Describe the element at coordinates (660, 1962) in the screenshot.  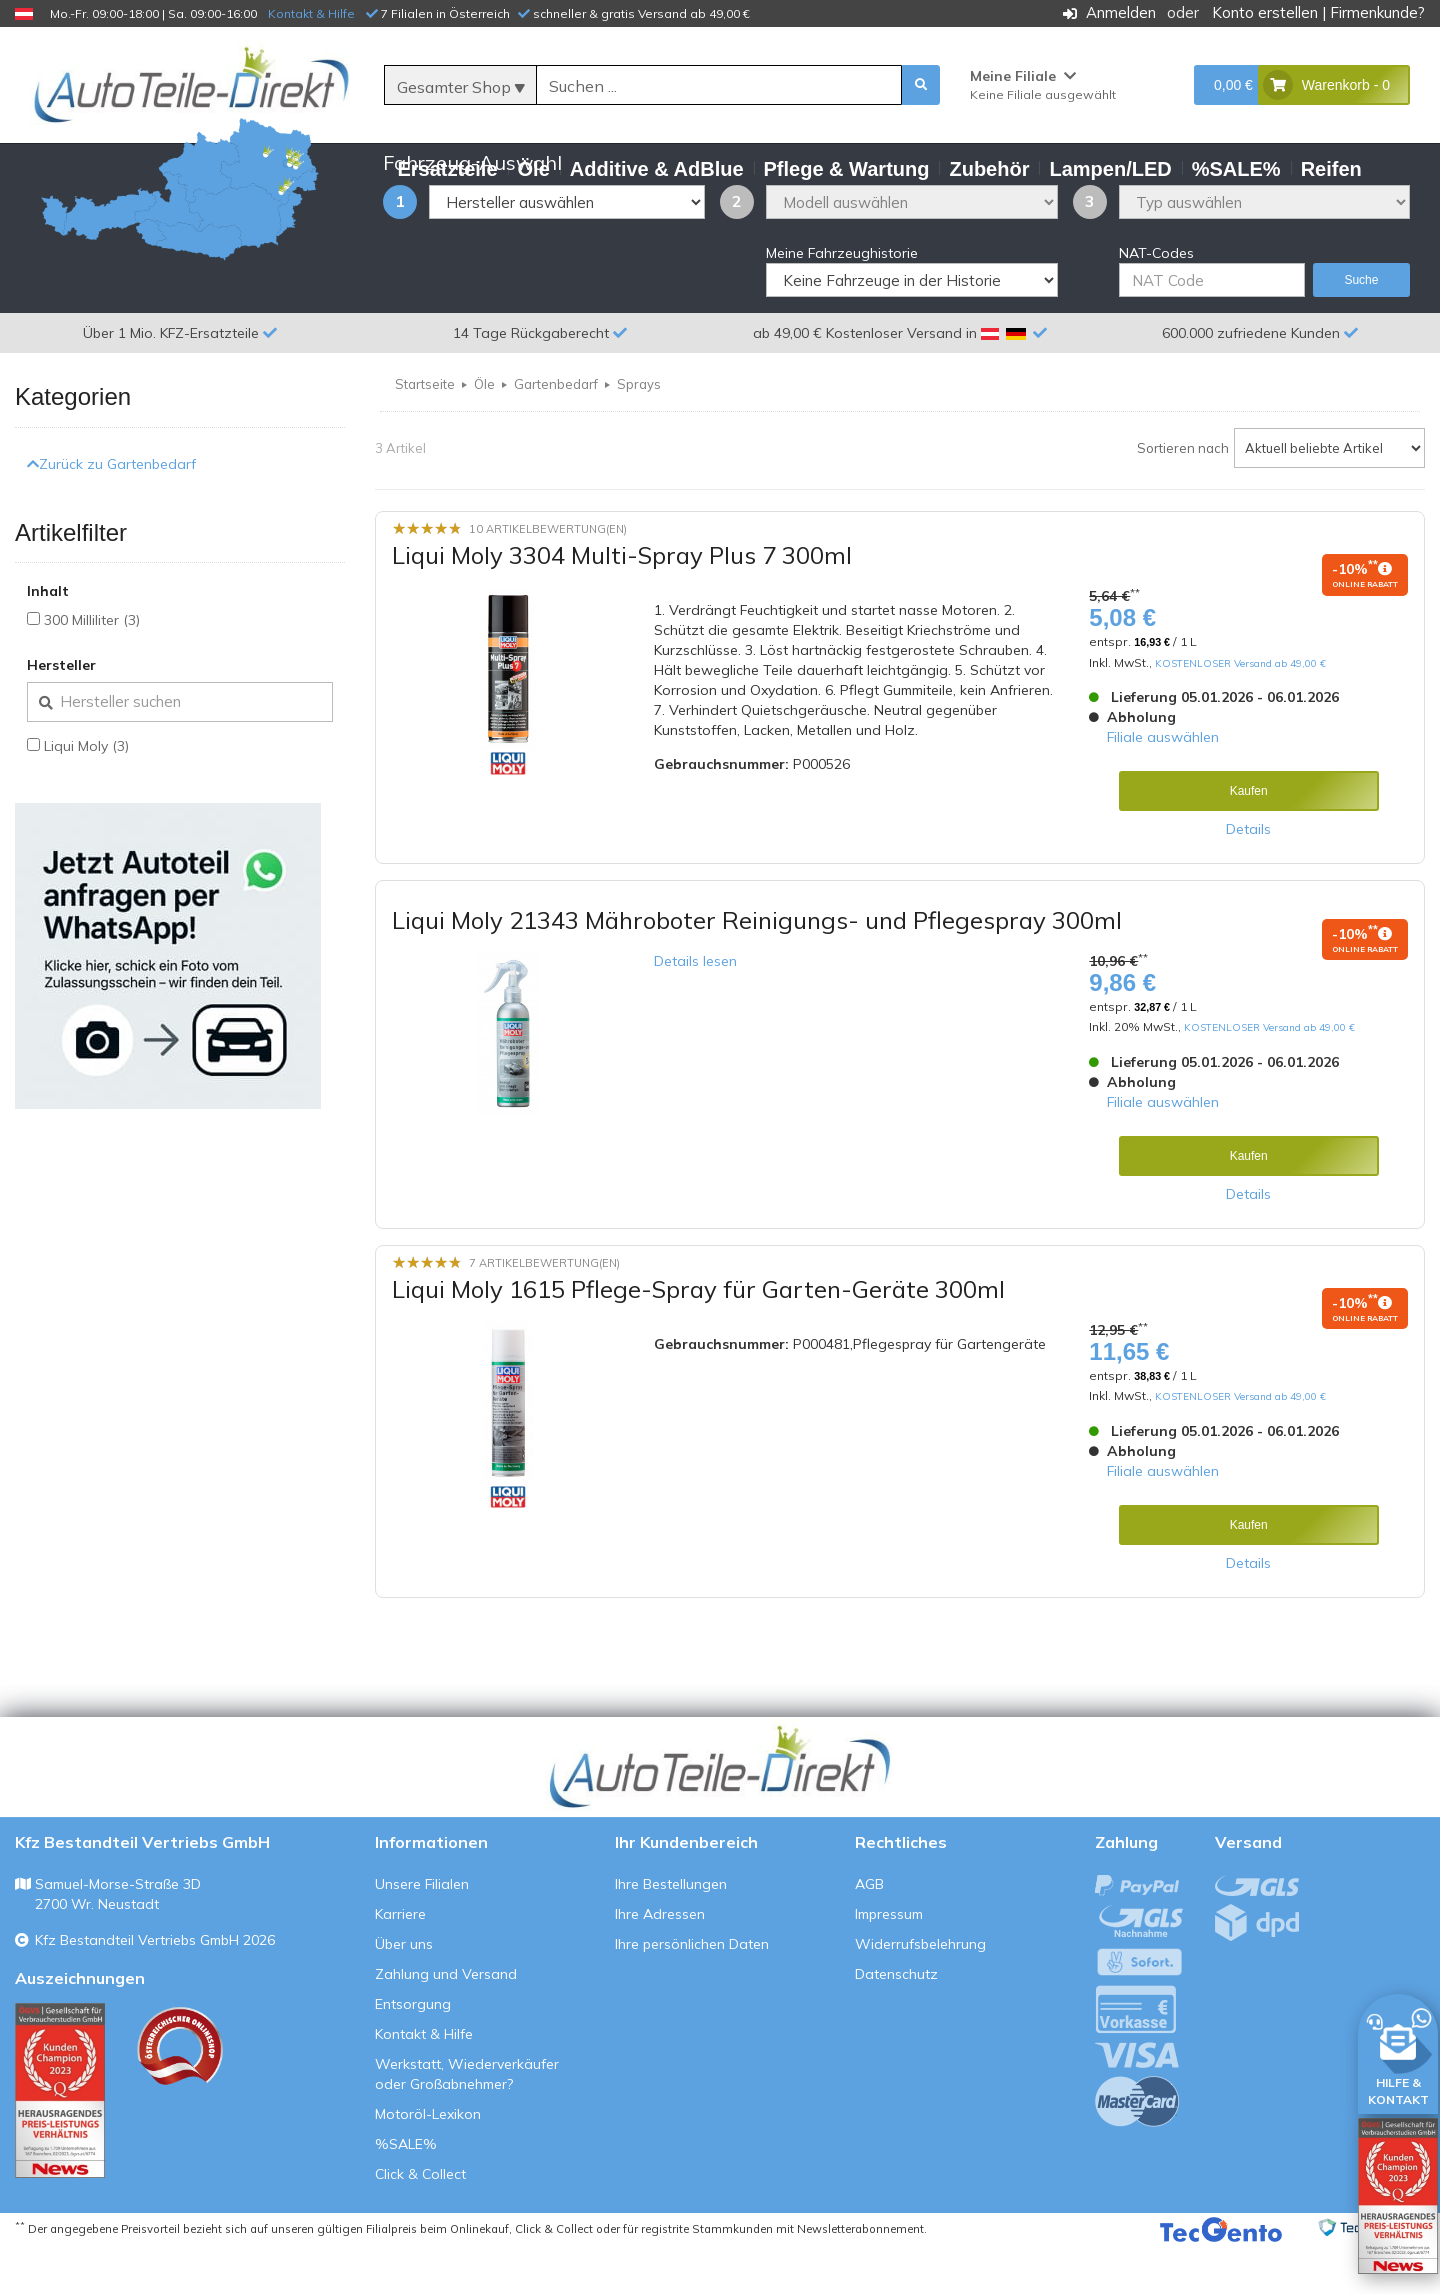
I see `Ihre Adressen` at that location.